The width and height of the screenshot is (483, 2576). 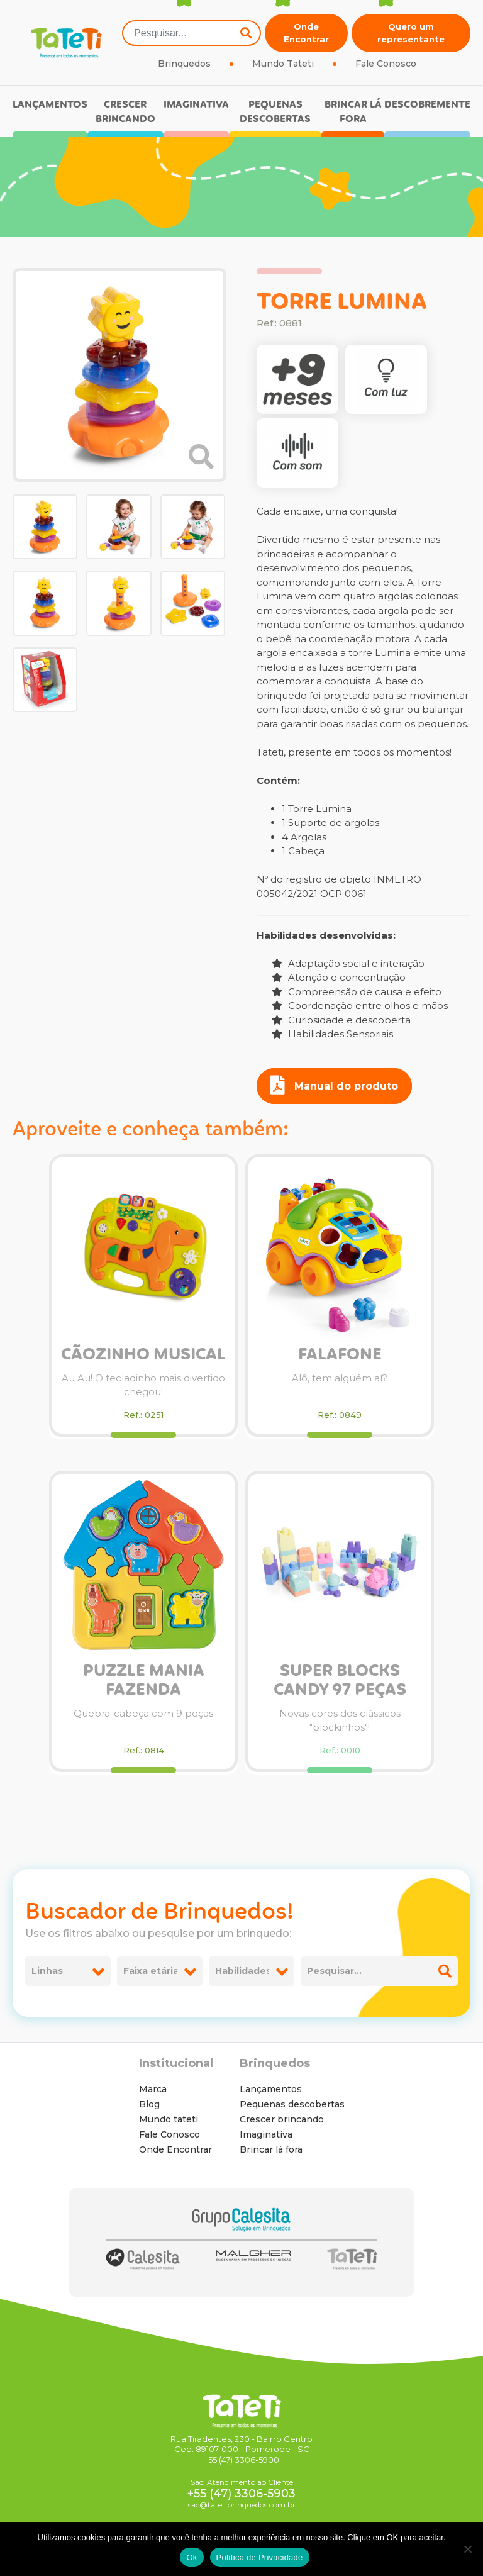 What do you see at coordinates (168, 2119) in the screenshot?
I see `Mundo tateti` at bounding box center [168, 2119].